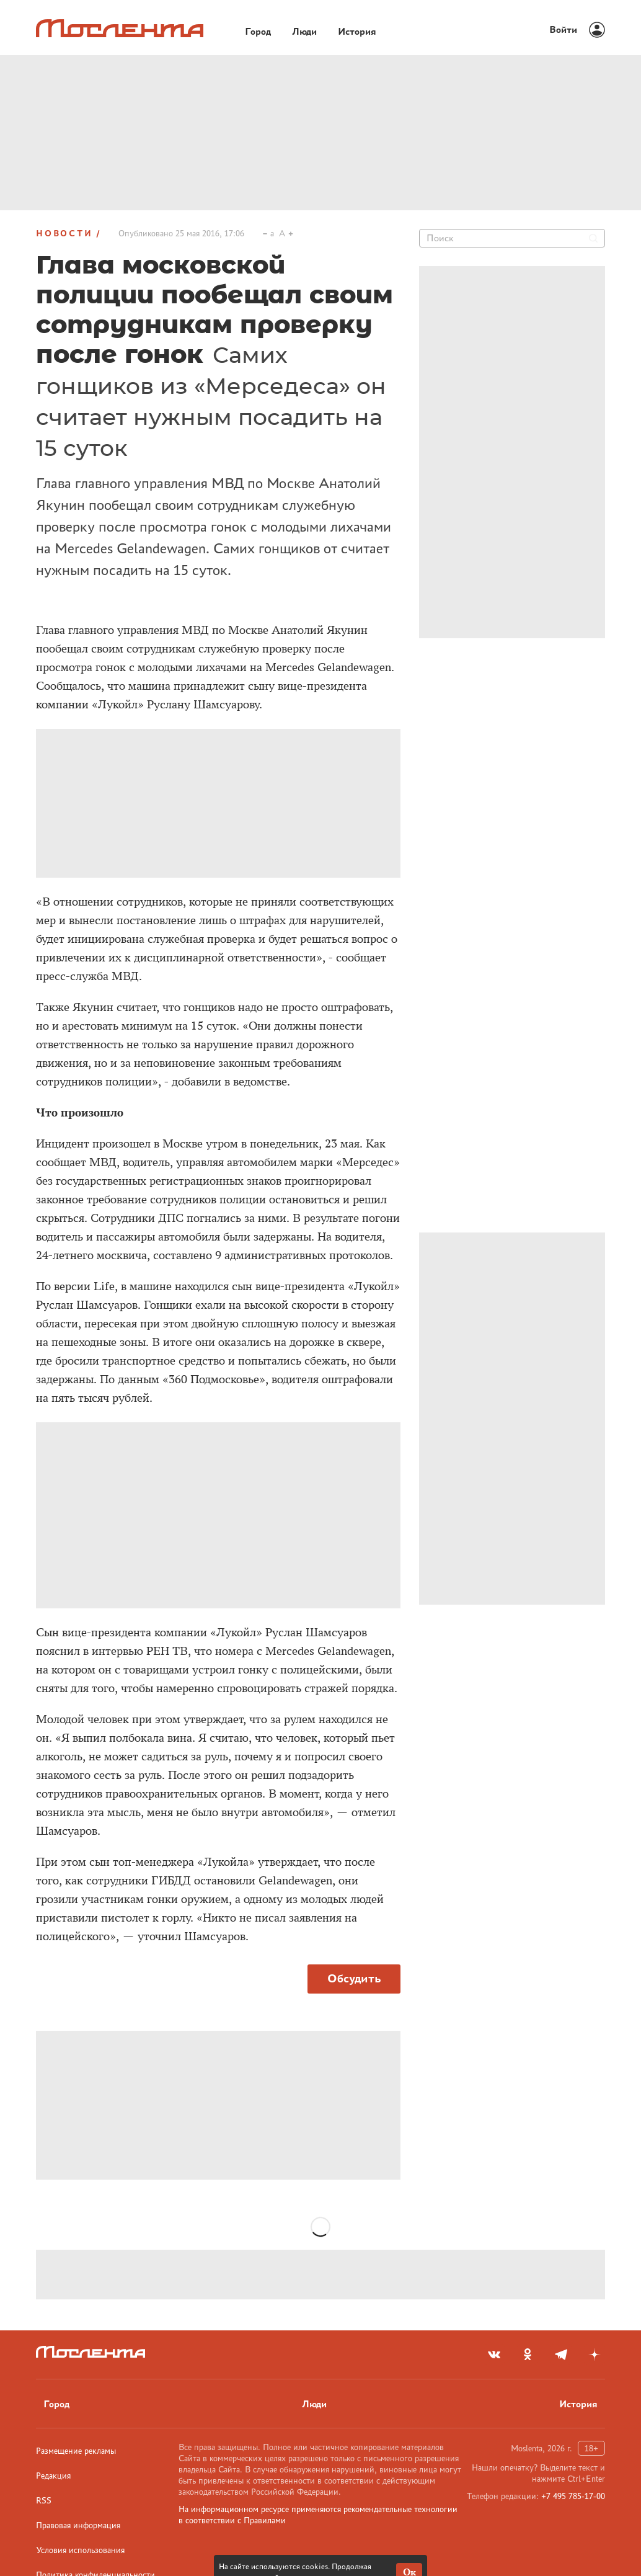  What do you see at coordinates (561, 2354) in the screenshot?
I see `[telegram]` at bounding box center [561, 2354].